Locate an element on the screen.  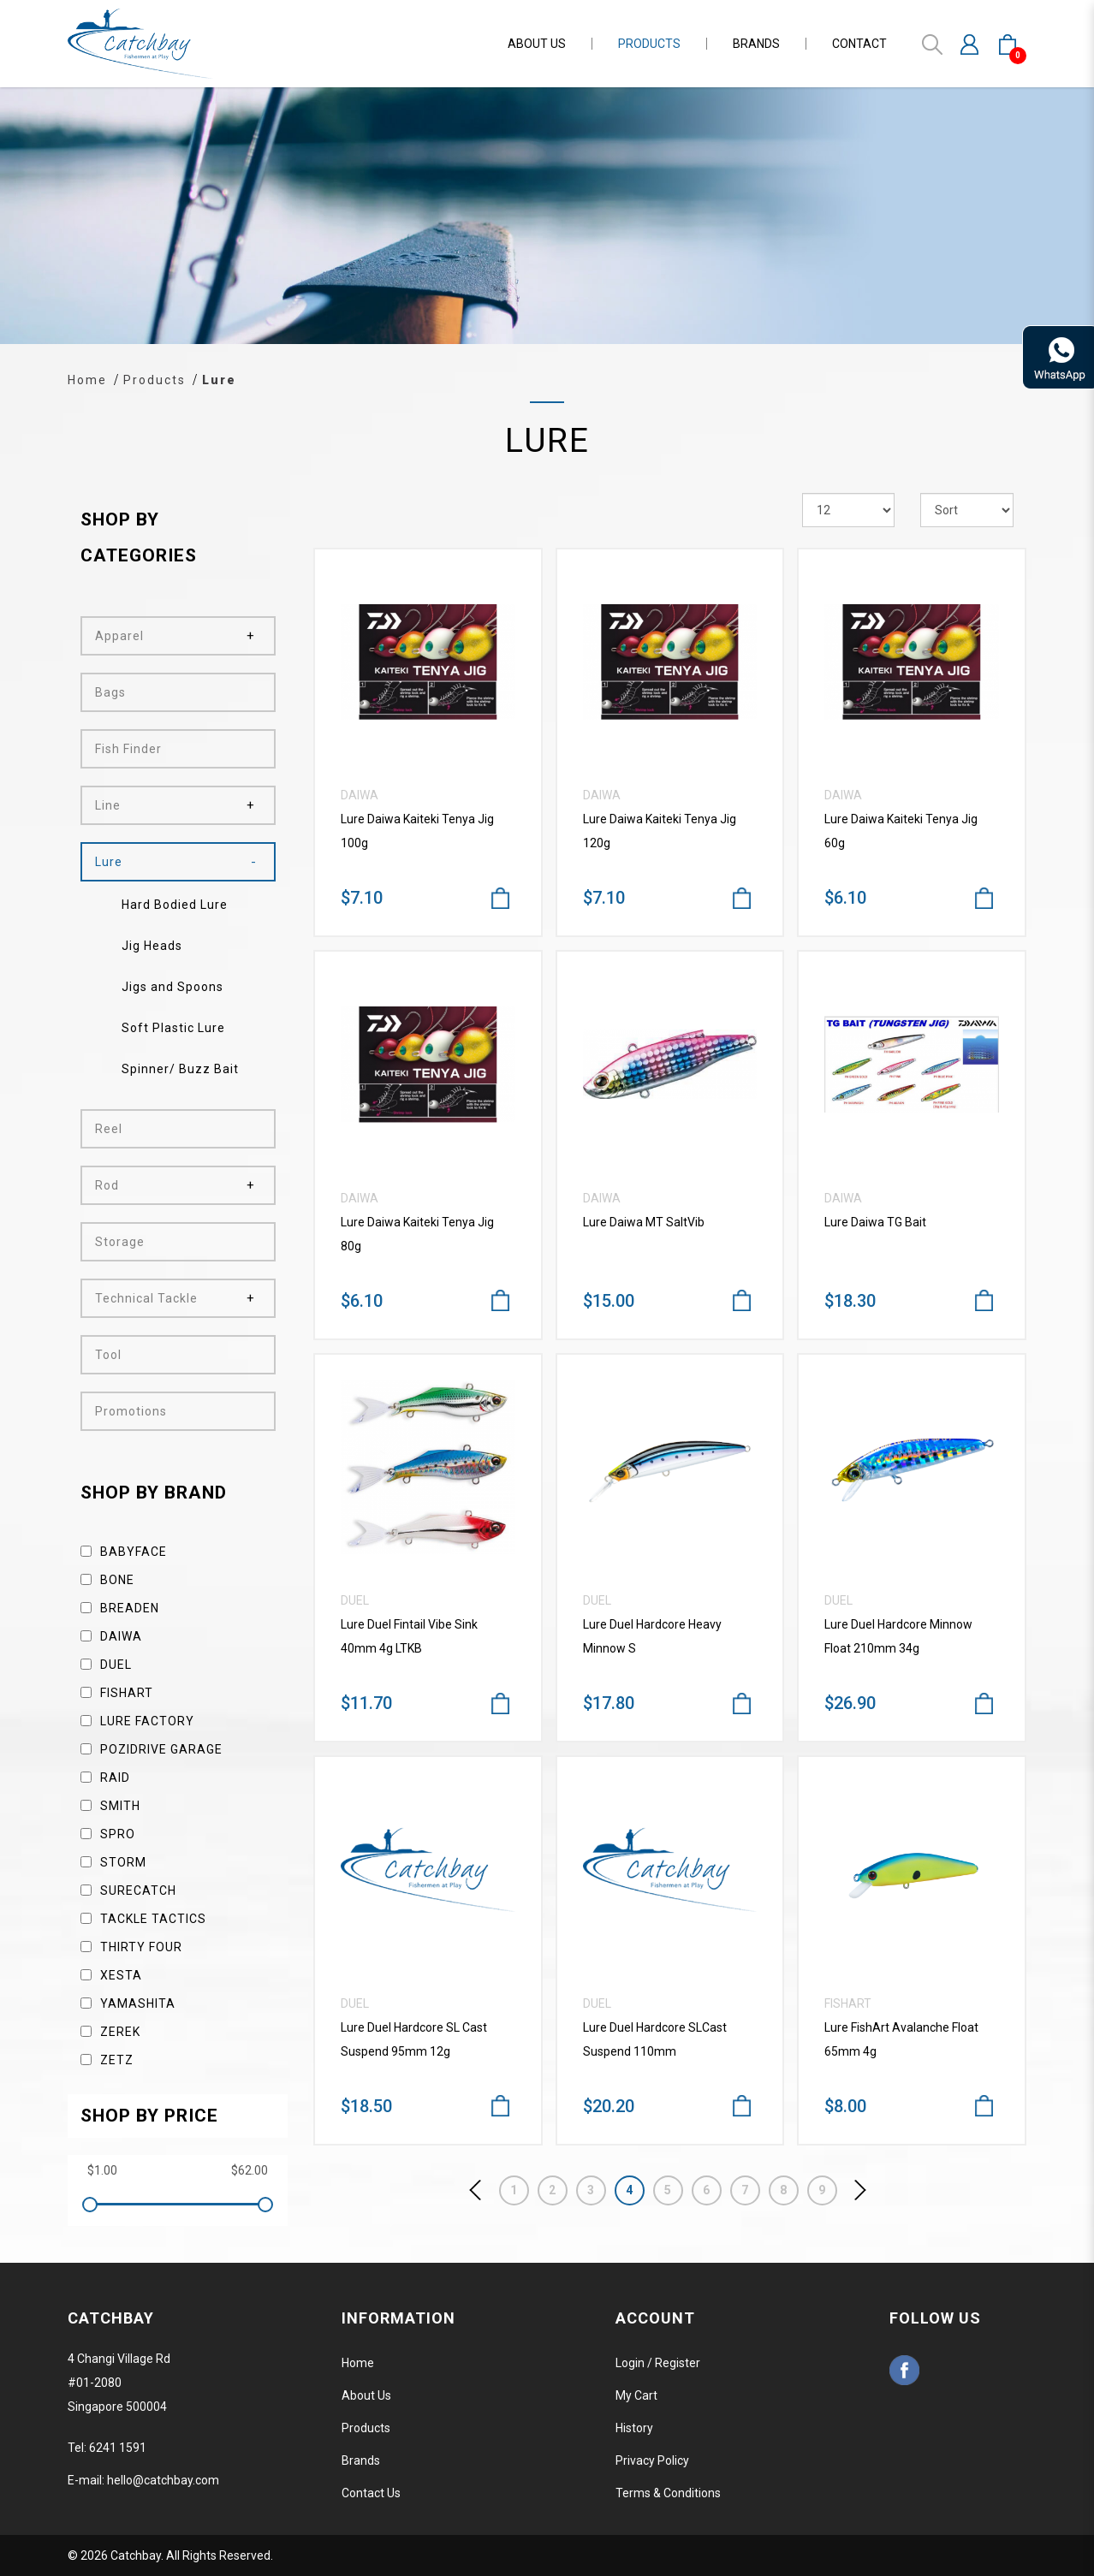
Tool is located at coordinates (108, 1355).